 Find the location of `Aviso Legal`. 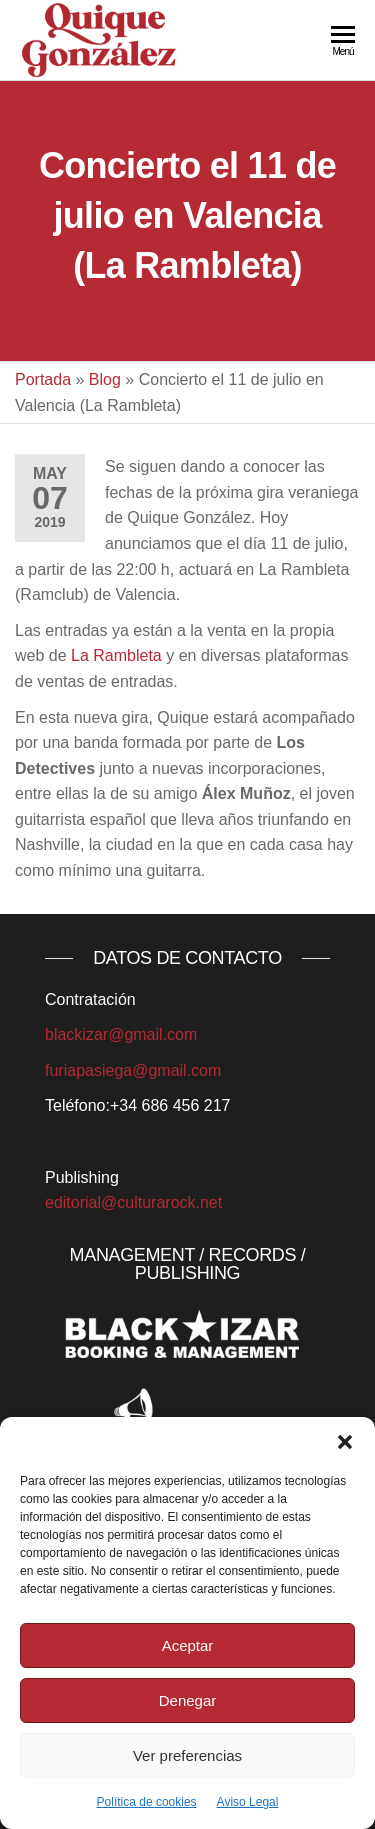

Aviso Legal is located at coordinates (248, 1802).